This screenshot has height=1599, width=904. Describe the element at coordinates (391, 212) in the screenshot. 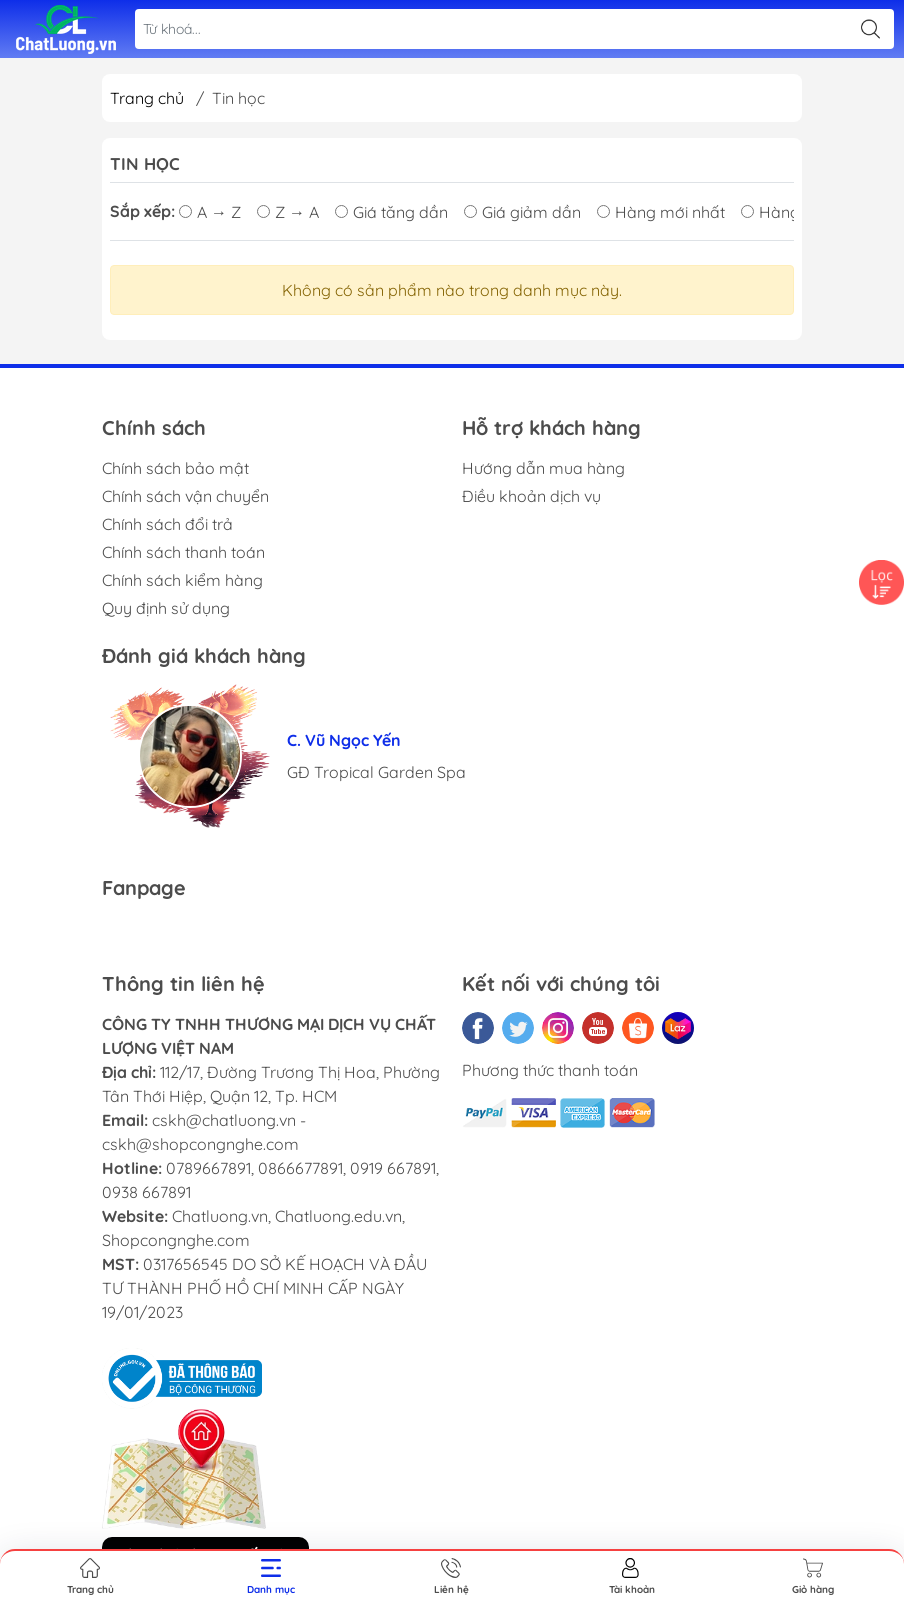

I see `Giá tăng dần` at that location.